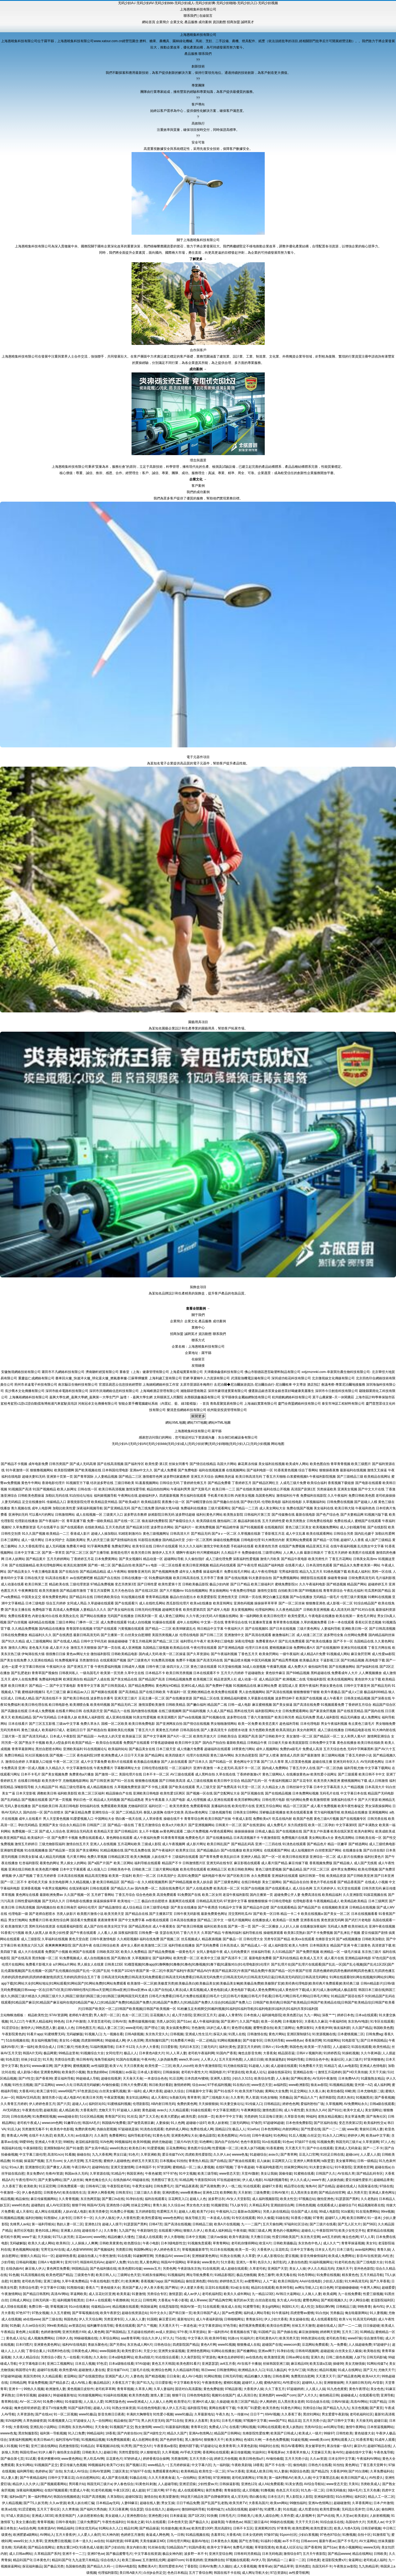 This screenshot has height=2576, width=396. Describe the element at coordinates (282, 1629) in the screenshot. I see `国产日本在线视频` at that location.